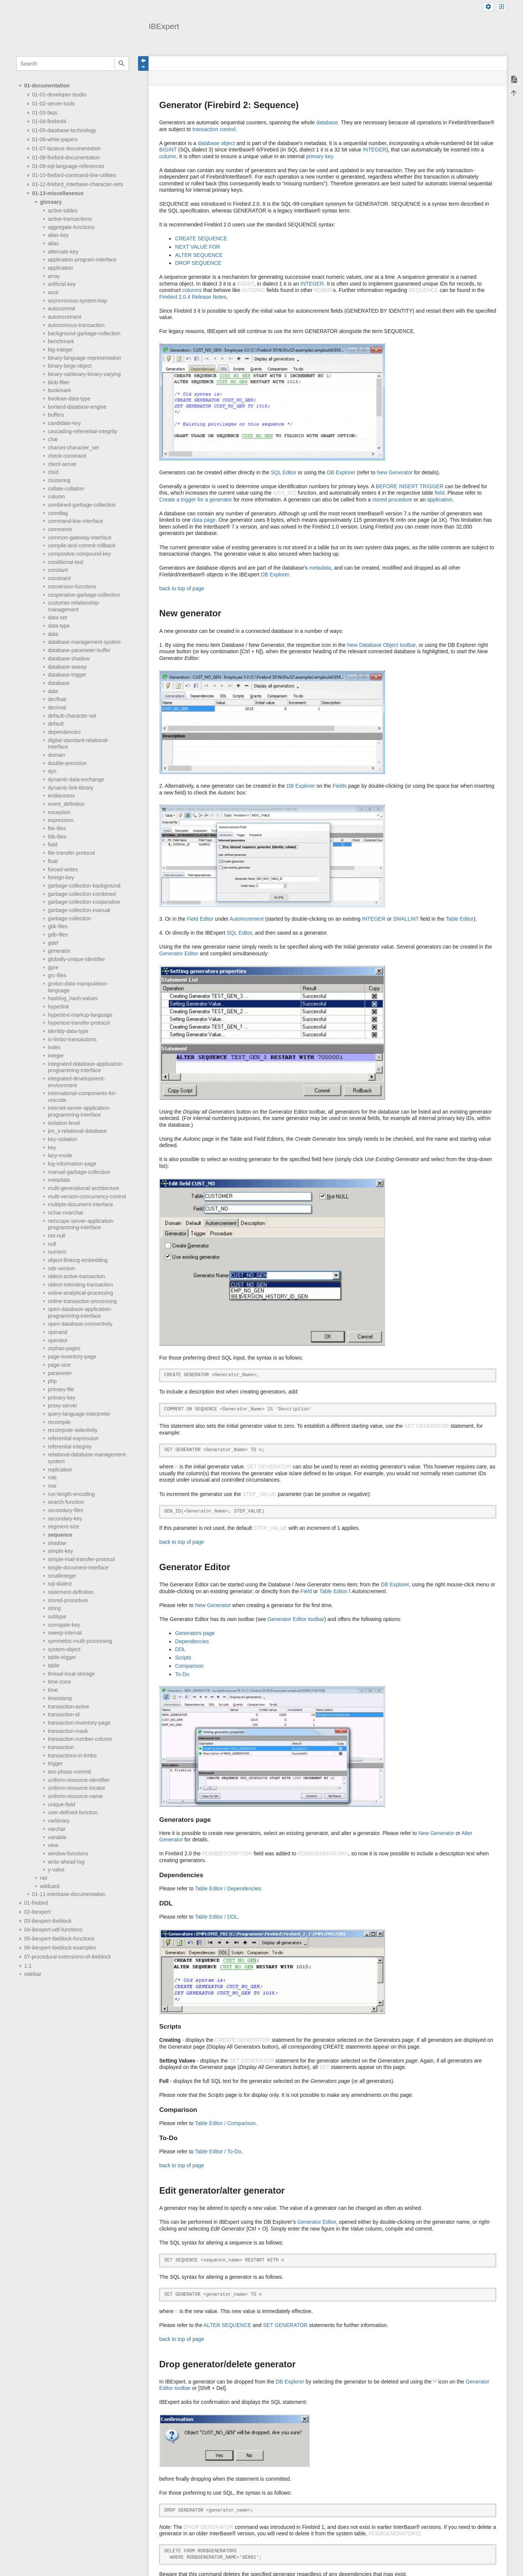 The image size is (523, 2576). Describe the element at coordinates (79, 1023) in the screenshot. I see `hypertext-transfer-protocol` at that location.